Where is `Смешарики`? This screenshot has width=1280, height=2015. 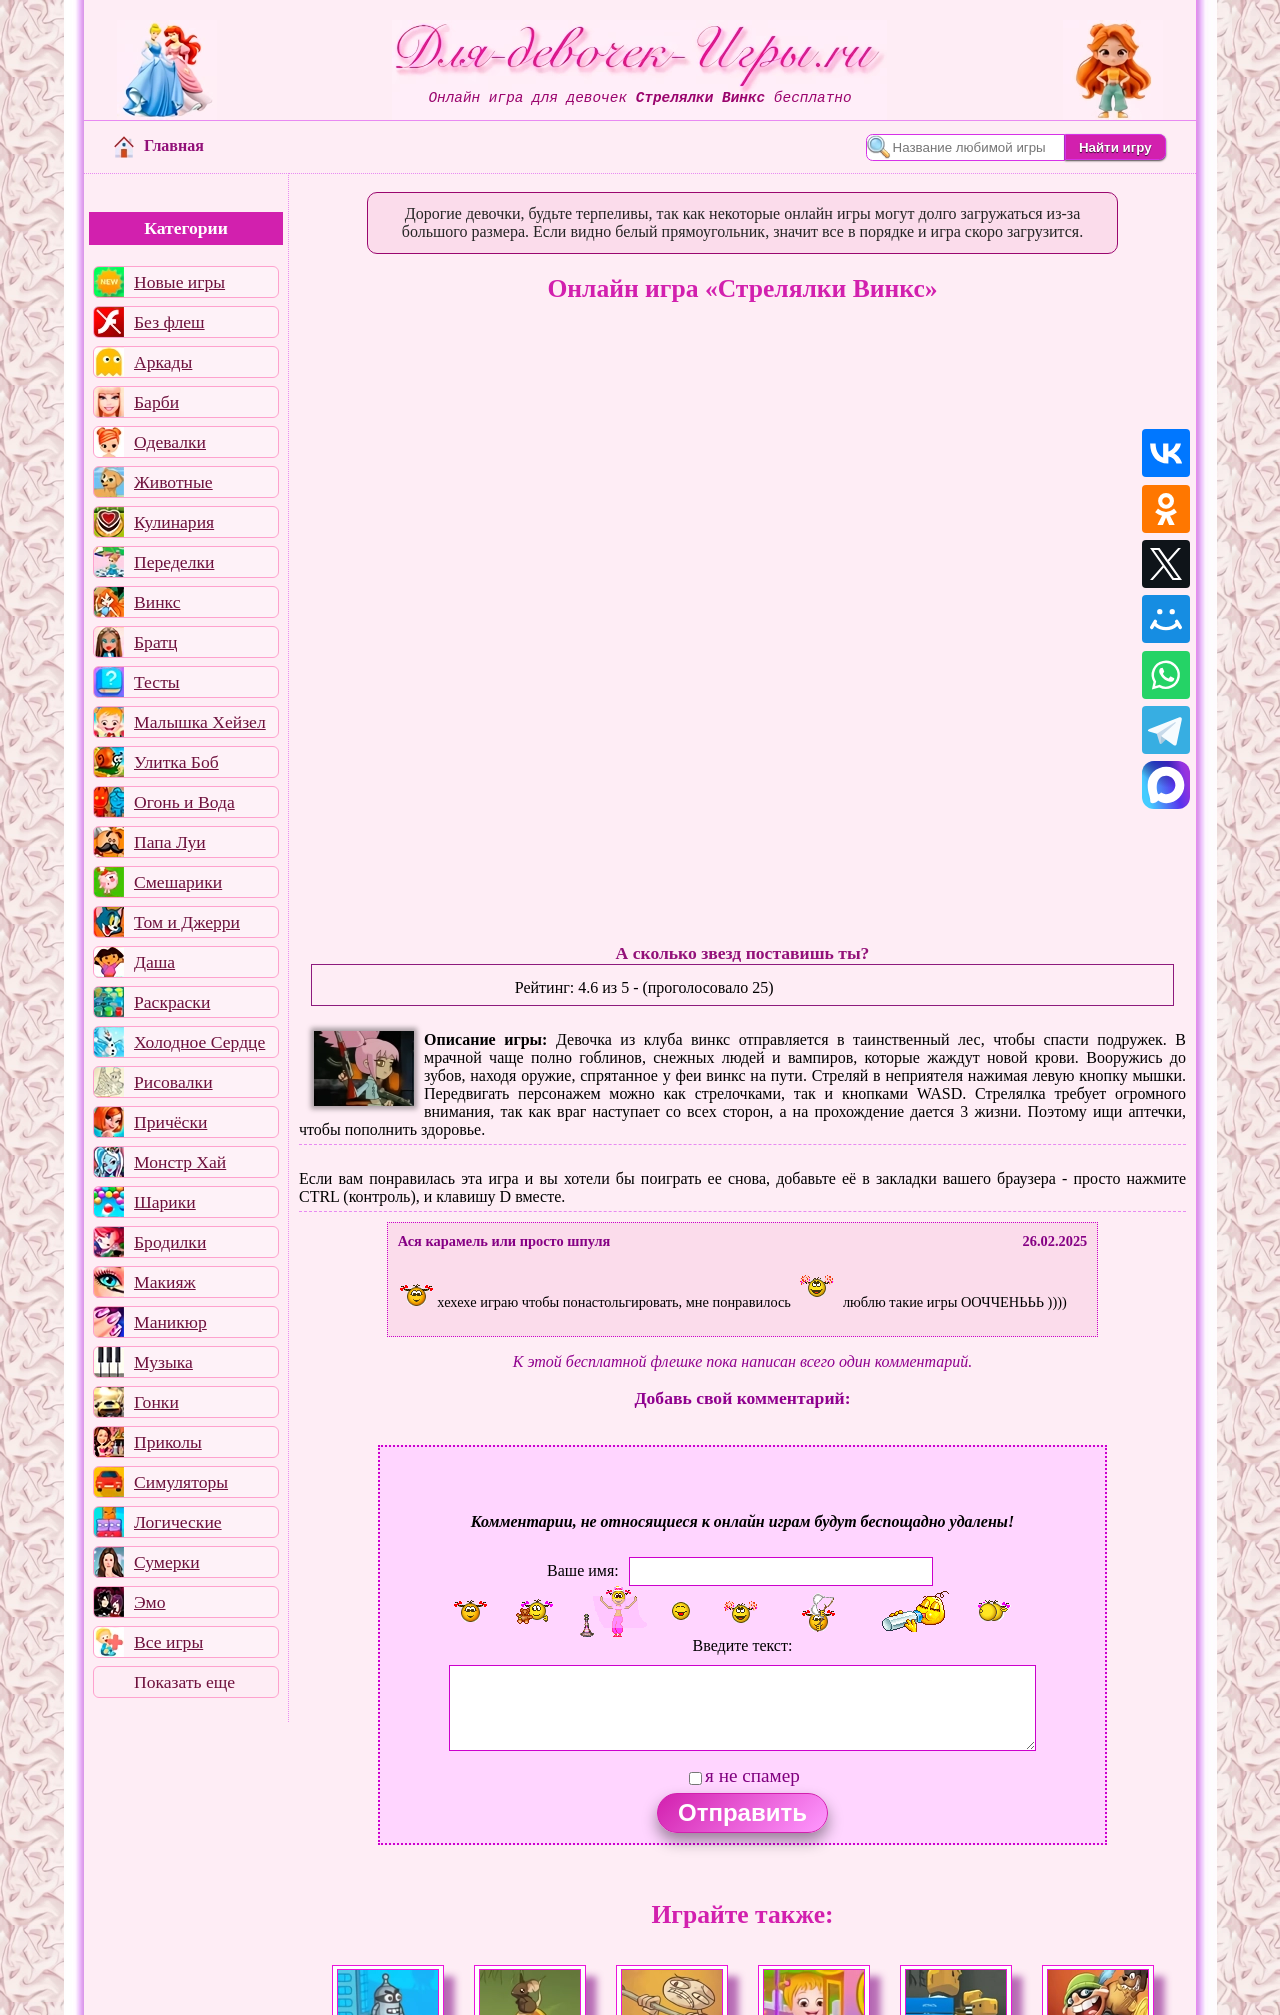 Смешарики is located at coordinates (178, 882).